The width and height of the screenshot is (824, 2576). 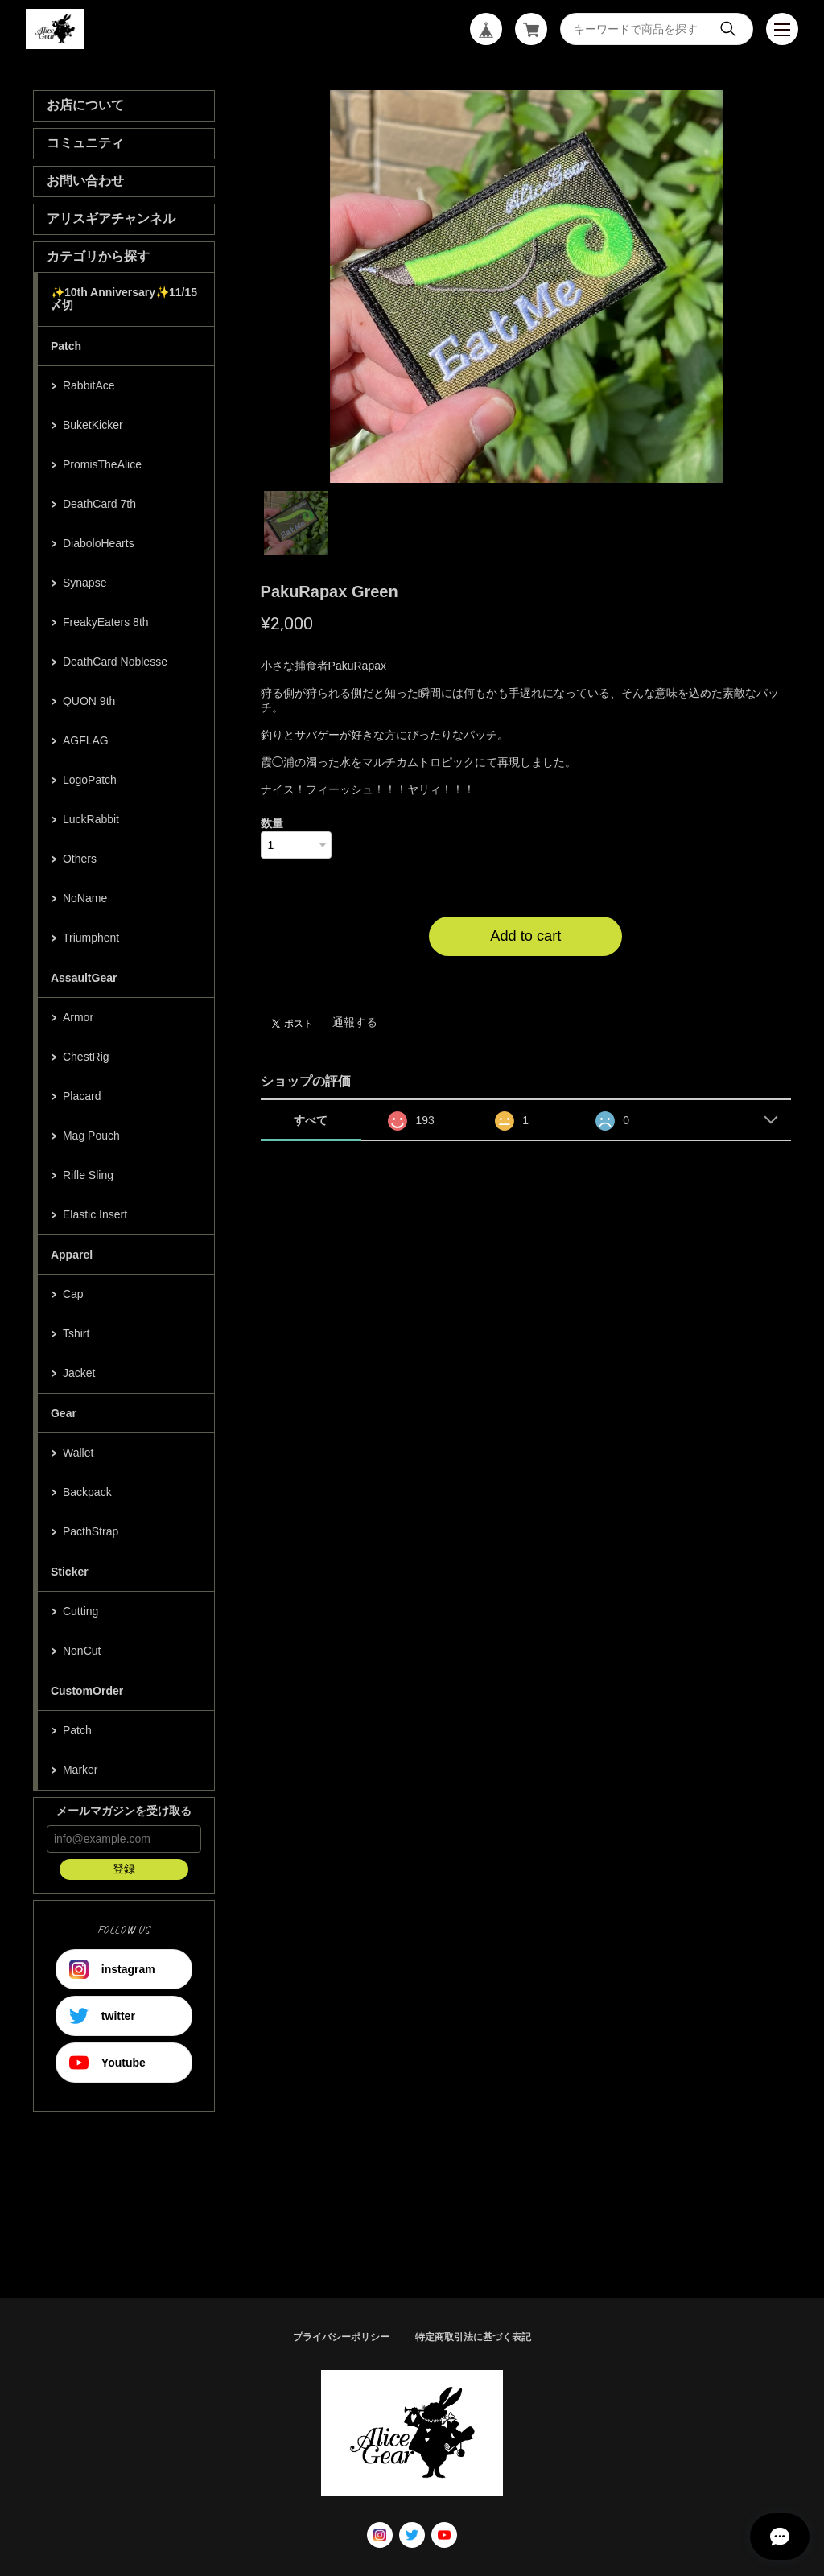 What do you see at coordinates (85, 898) in the screenshot?
I see `NoName` at bounding box center [85, 898].